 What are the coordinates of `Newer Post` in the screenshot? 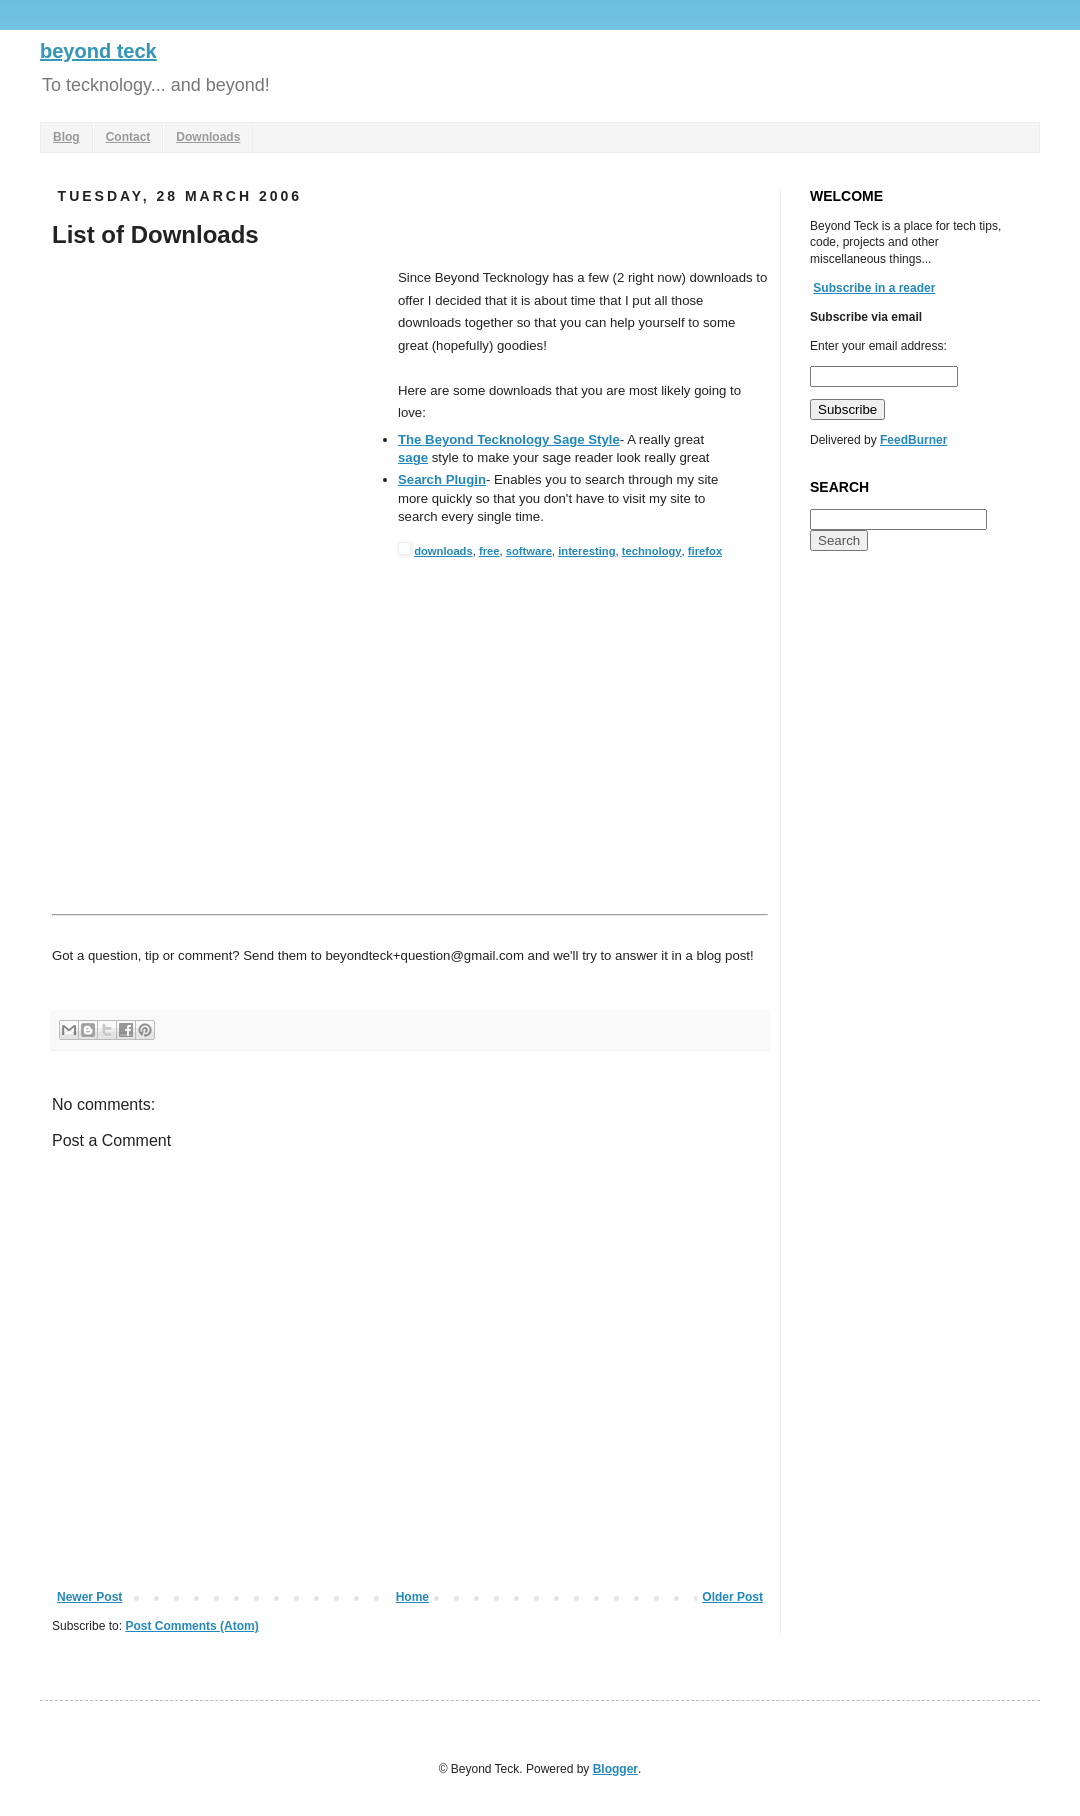 It's located at (89, 1597).